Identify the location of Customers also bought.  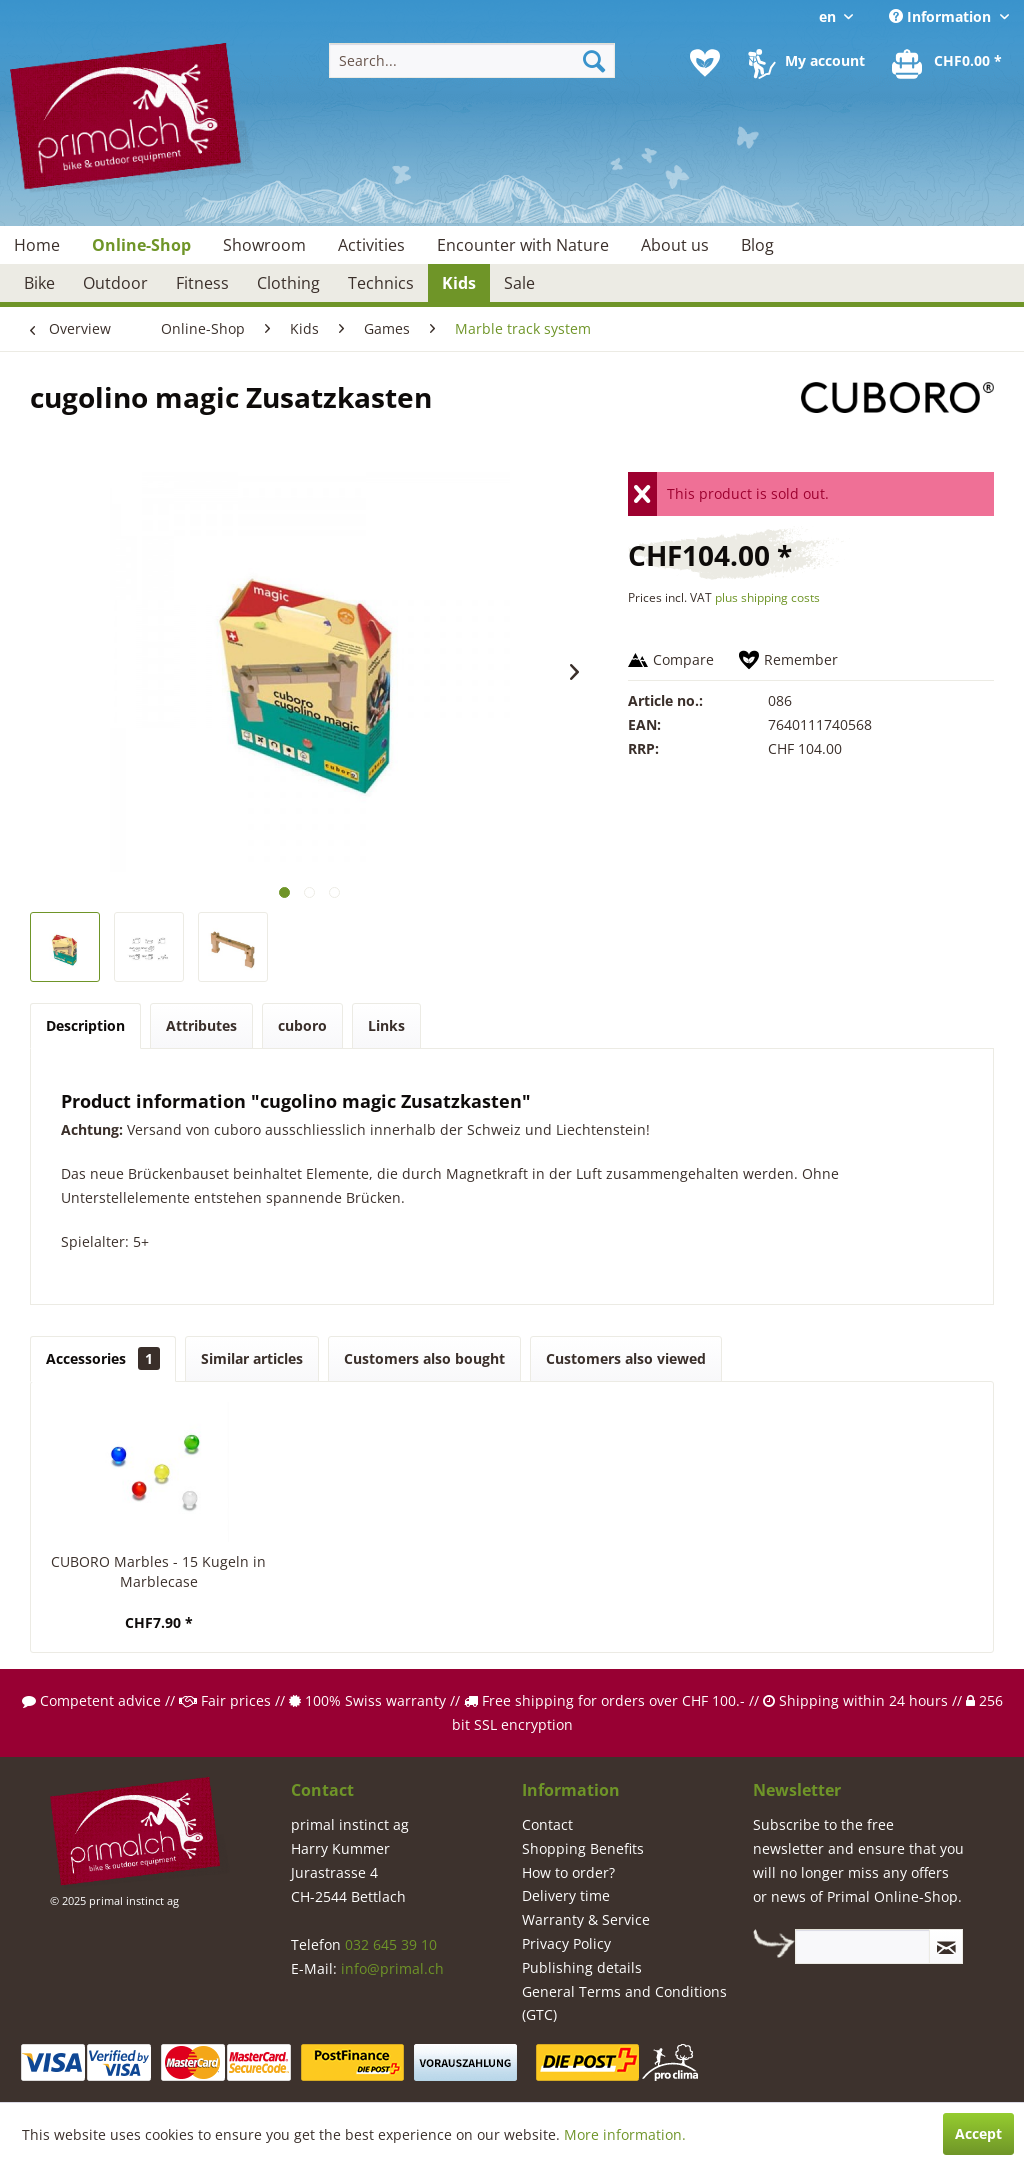
(424, 1358).